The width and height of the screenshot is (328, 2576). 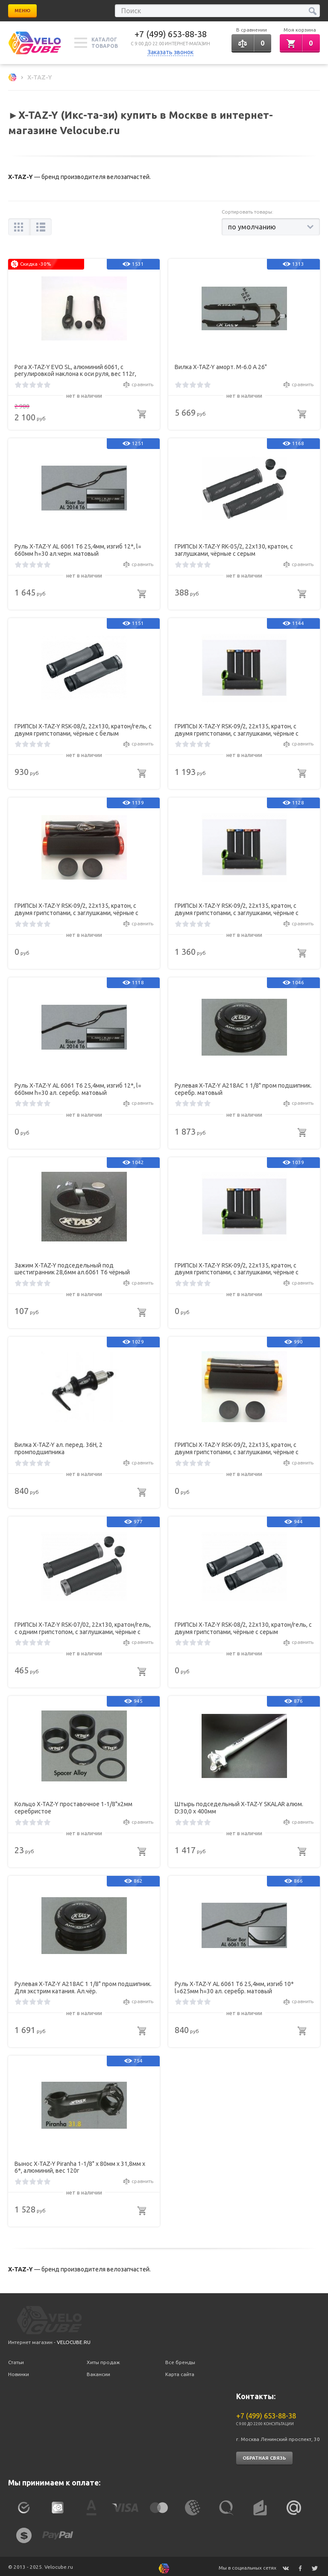 What do you see at coordinates (83, 728) in the screenshot?
I see `ГРИПСЫ X-TAZ-Y RSK-08/2, 22х130, кратон/гель, с двумя грипстопами, чёрные с белым` at bounding box center [83, 728].